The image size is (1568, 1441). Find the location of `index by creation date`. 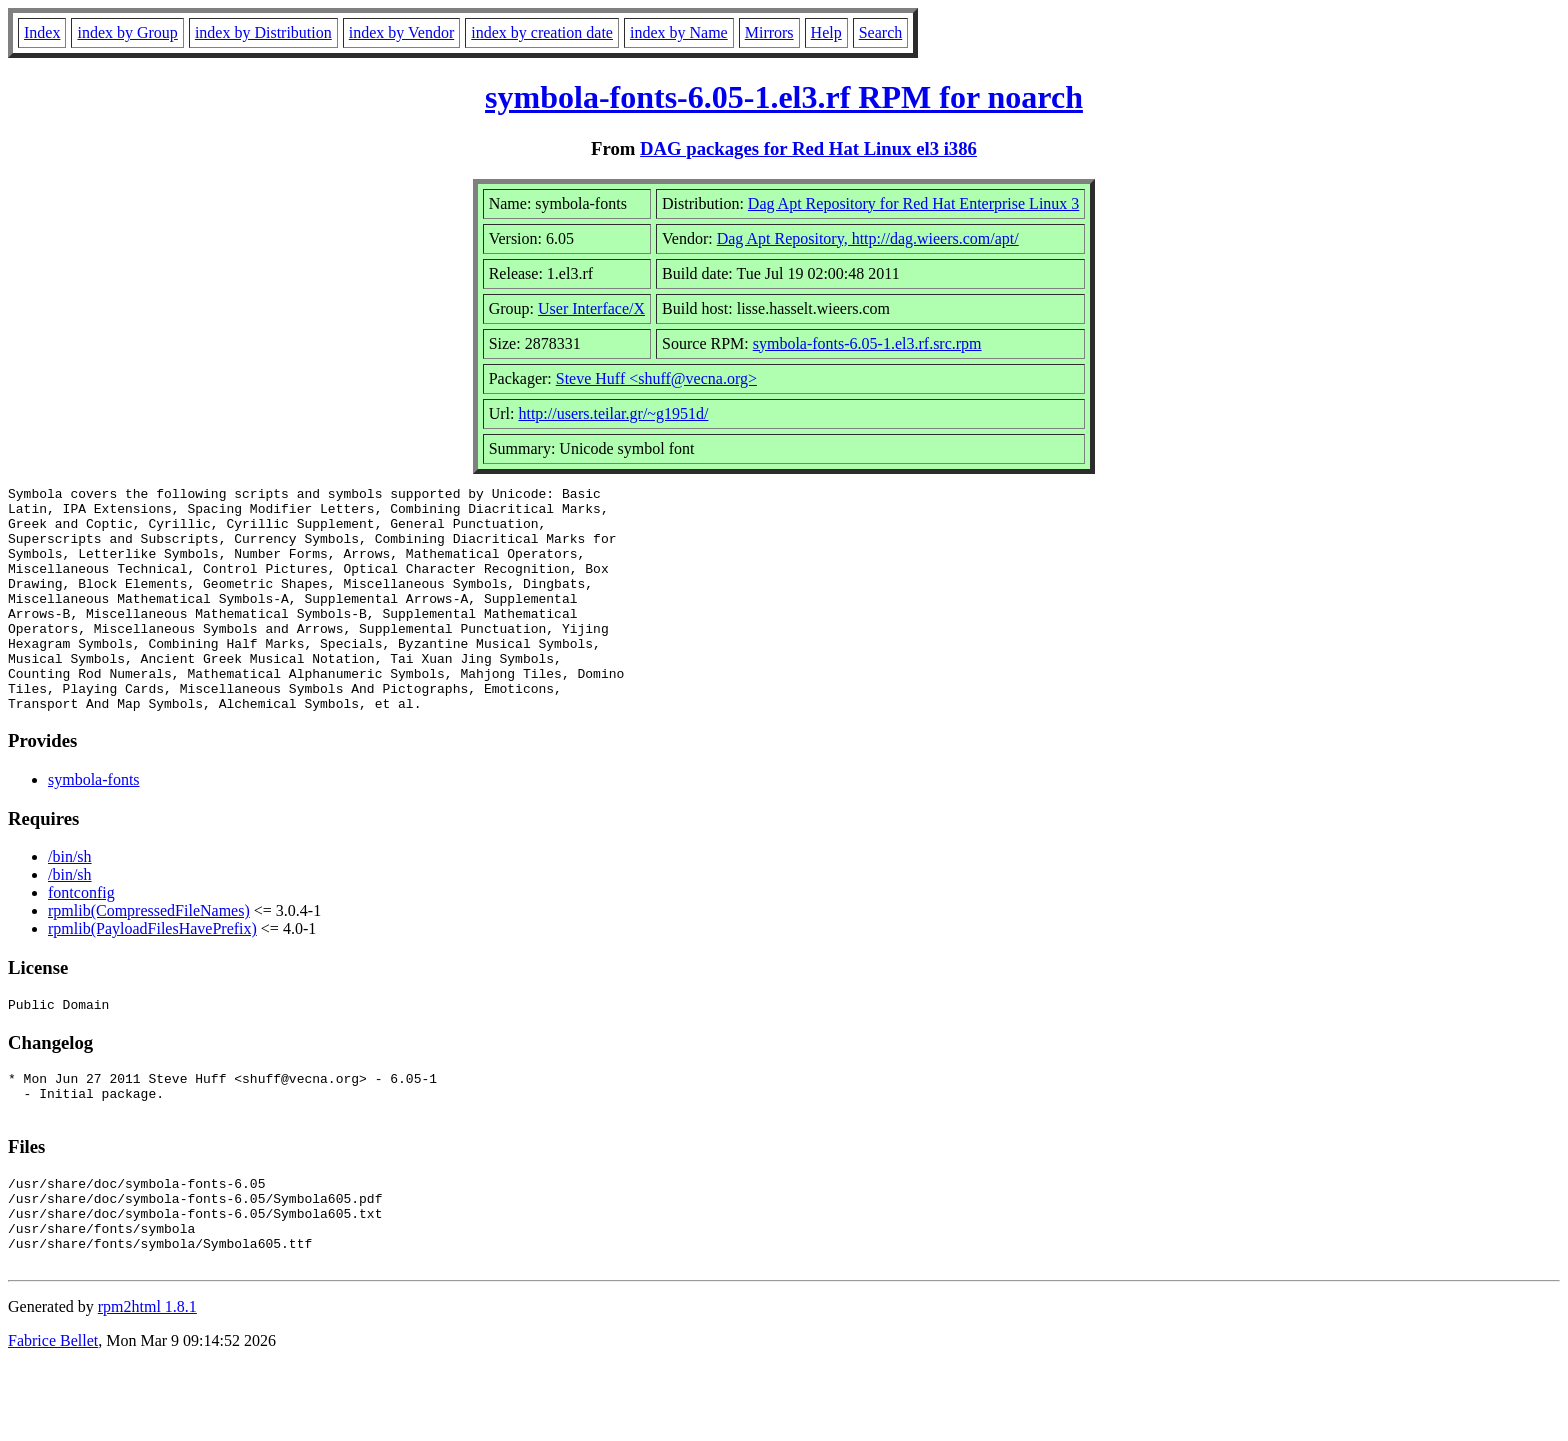

index by creation date is located at coordinates (542, 32).